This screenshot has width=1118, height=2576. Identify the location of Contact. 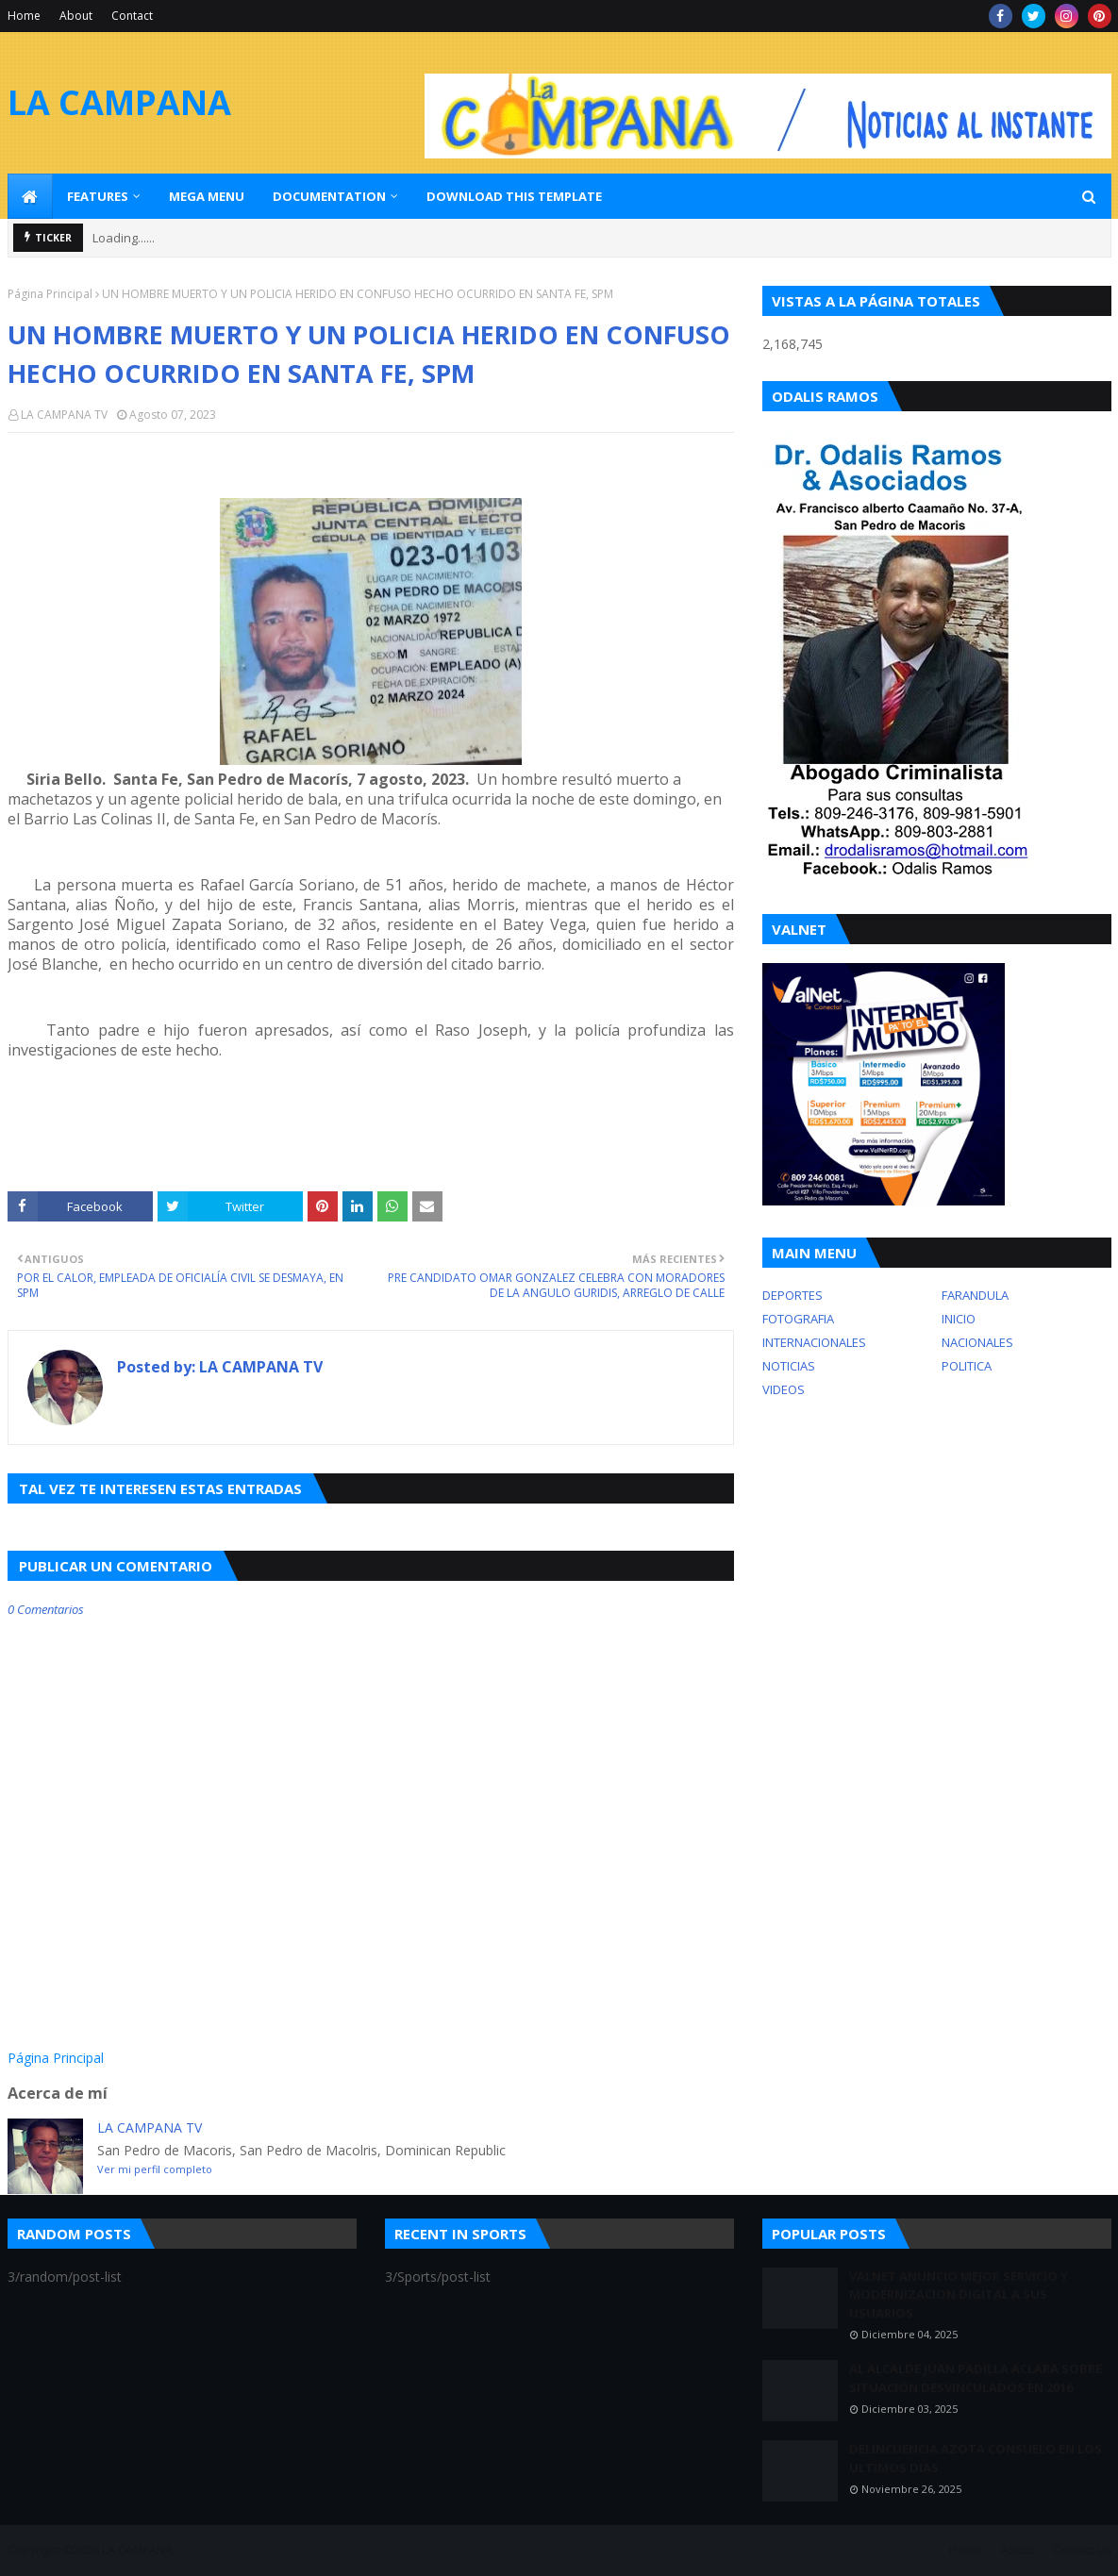
(132, 16).